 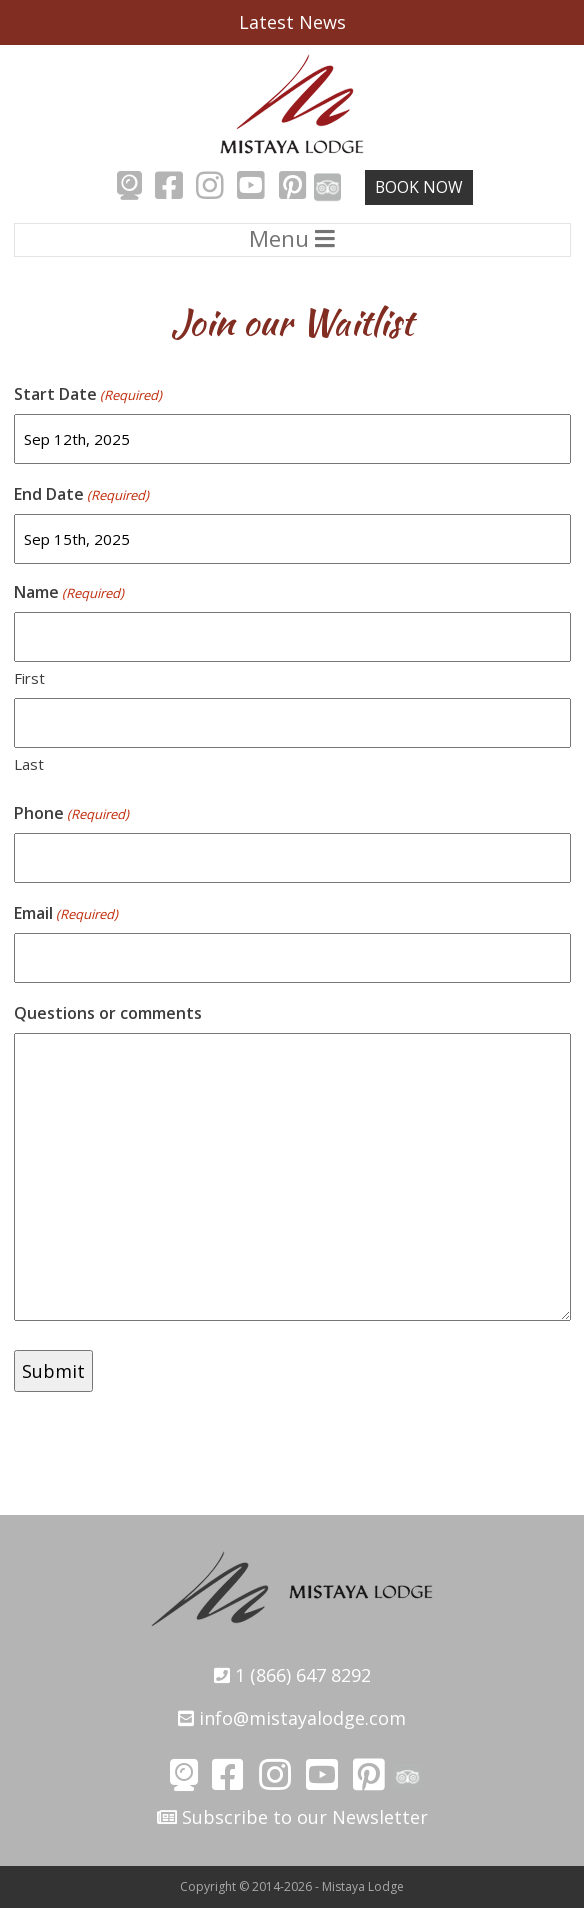 What do you see at coordinates (71, 813) in the screenshot?
I see `Phone` at bounding box center [71, 813].